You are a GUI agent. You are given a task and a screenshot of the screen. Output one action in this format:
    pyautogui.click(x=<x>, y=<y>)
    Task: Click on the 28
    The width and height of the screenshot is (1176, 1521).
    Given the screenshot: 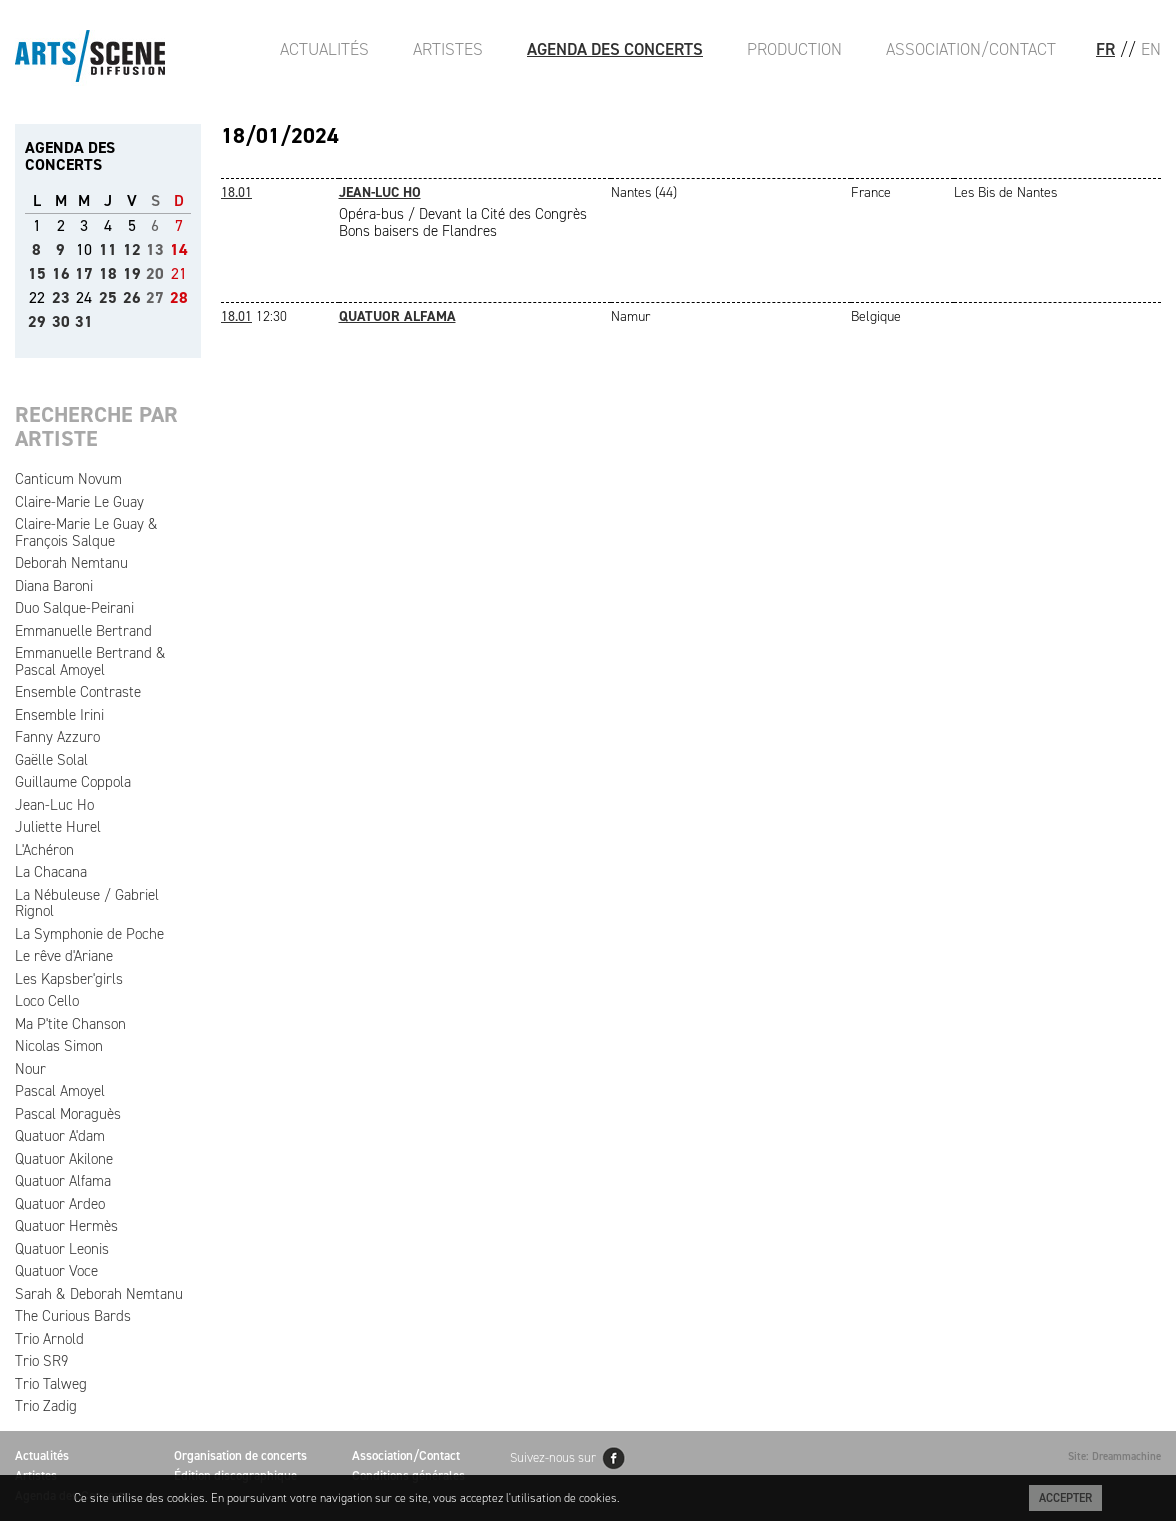 What is the action you would take?
    pyautogui.click(x=179, y=297)
    